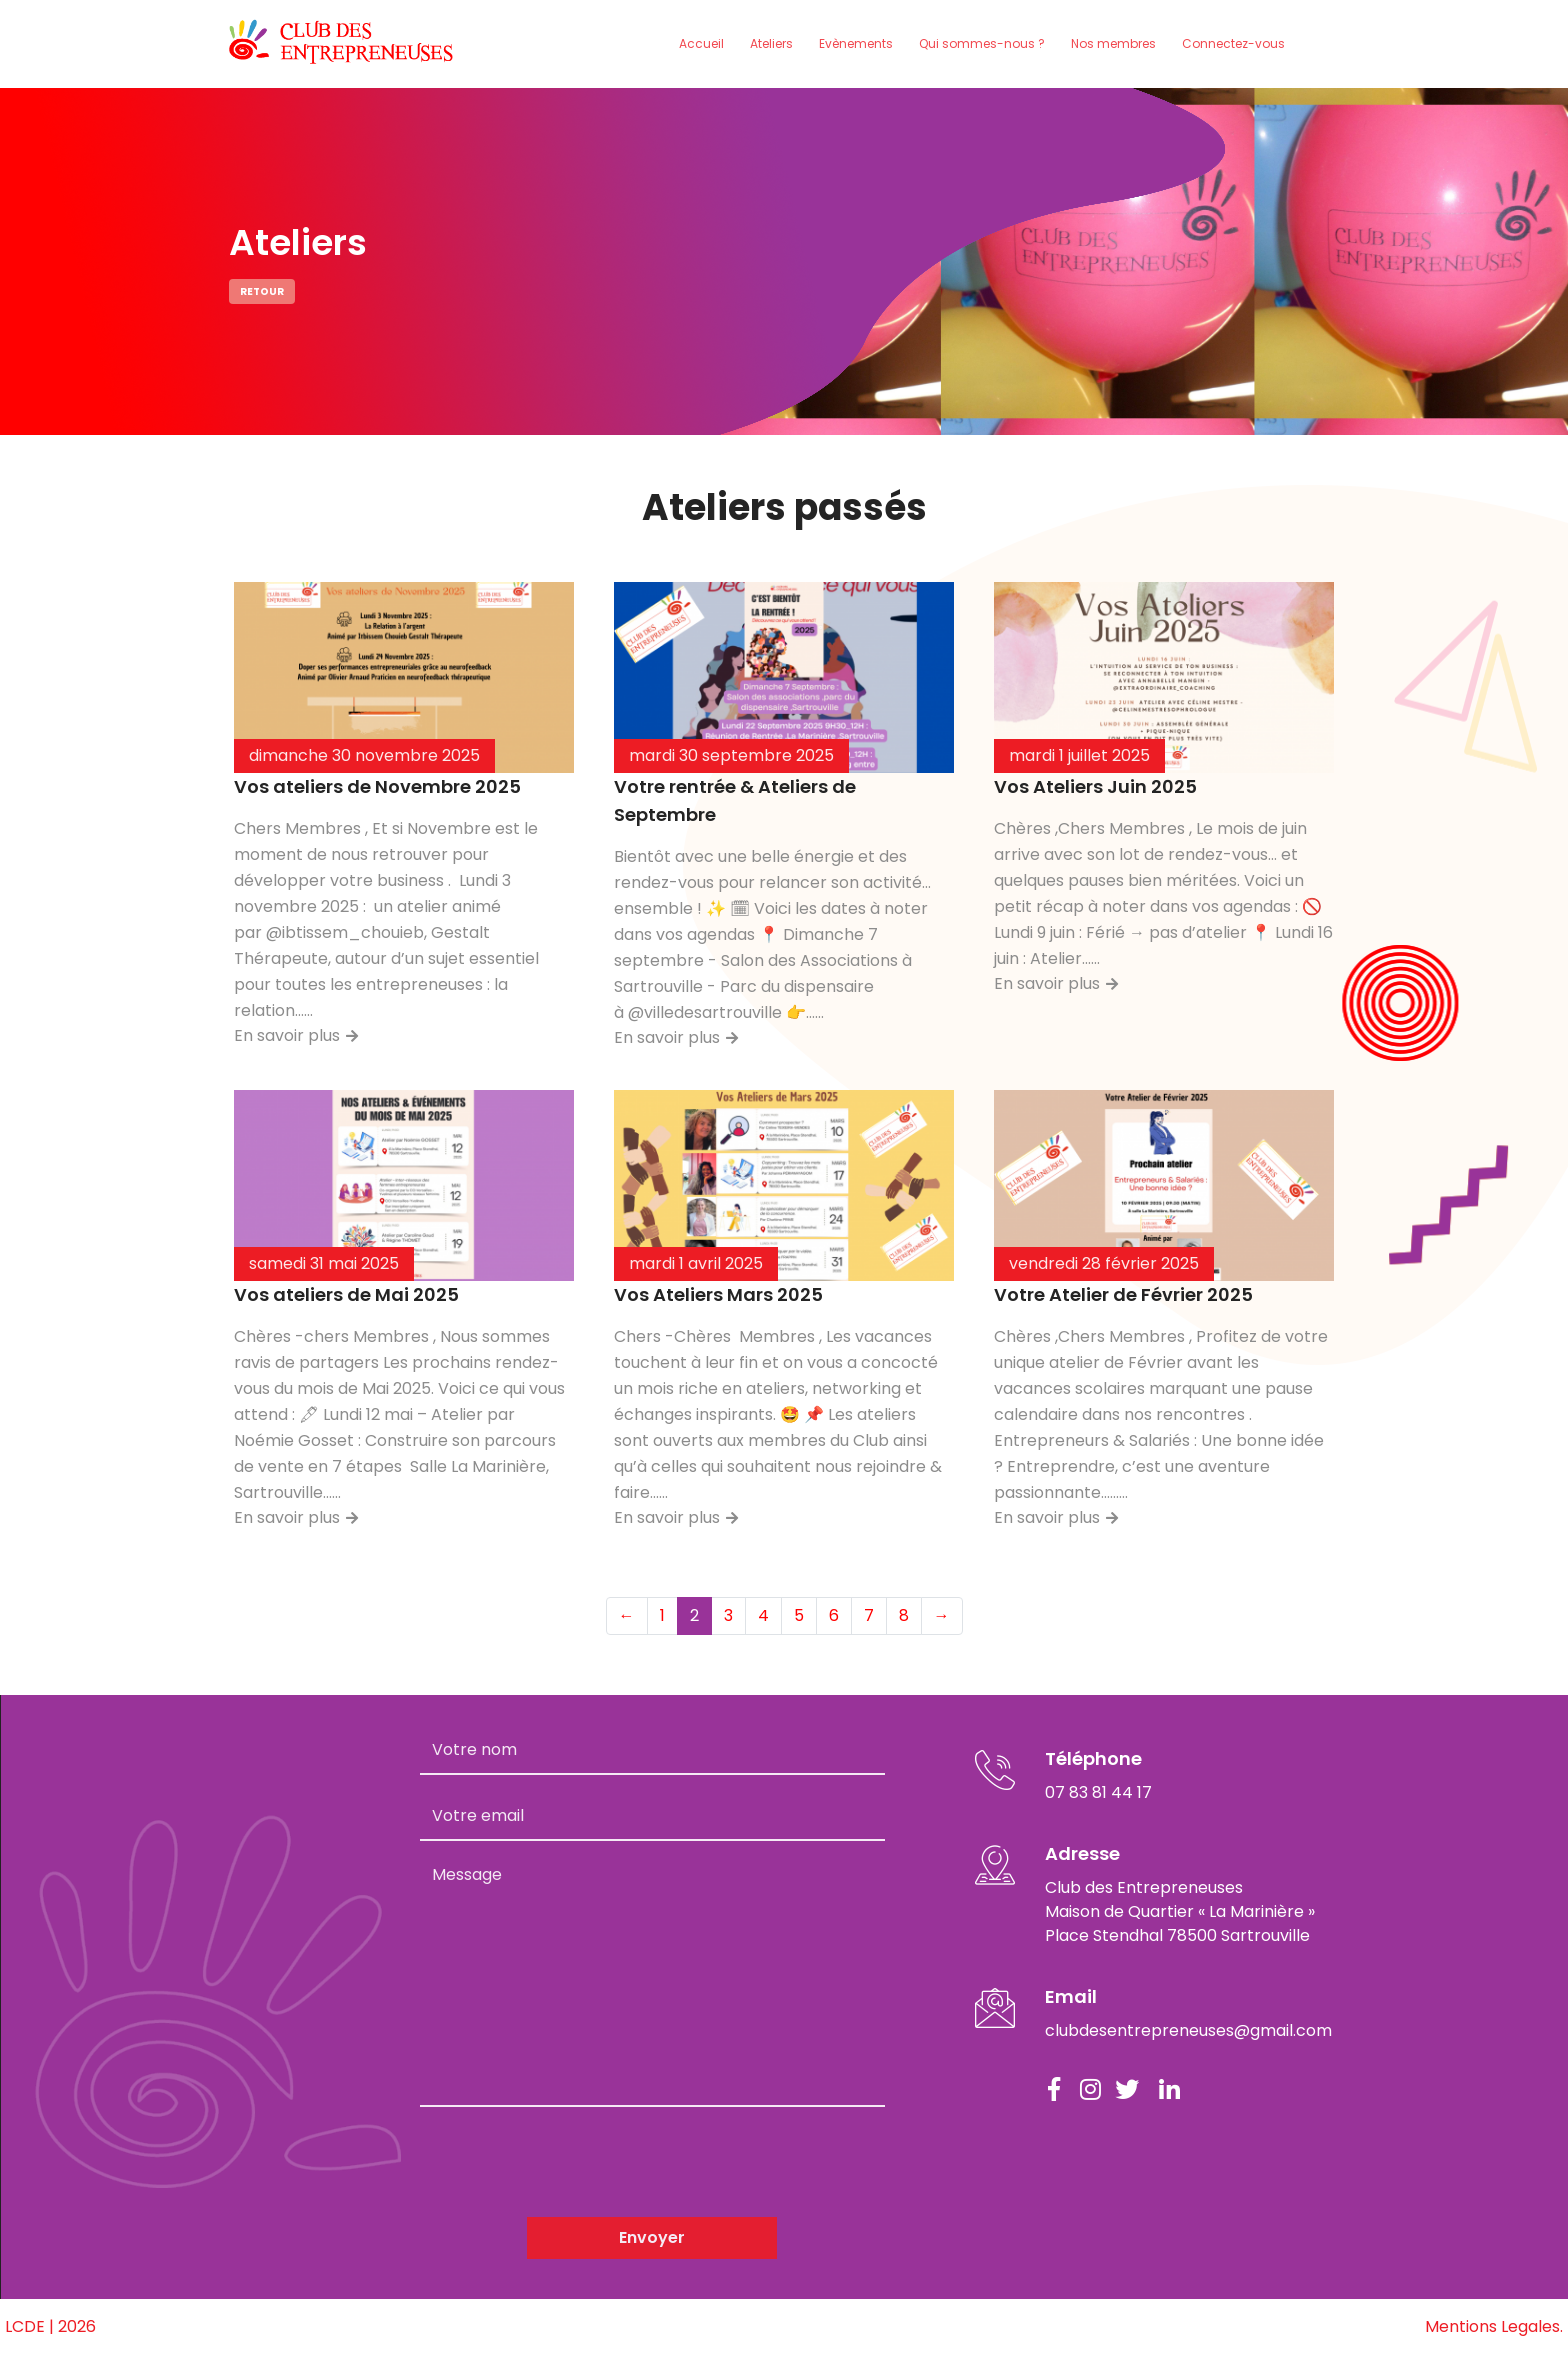 The height and width of the screenshot is (2354, 1568). I want to click on Mentions Legales., so click(1494, 2326).